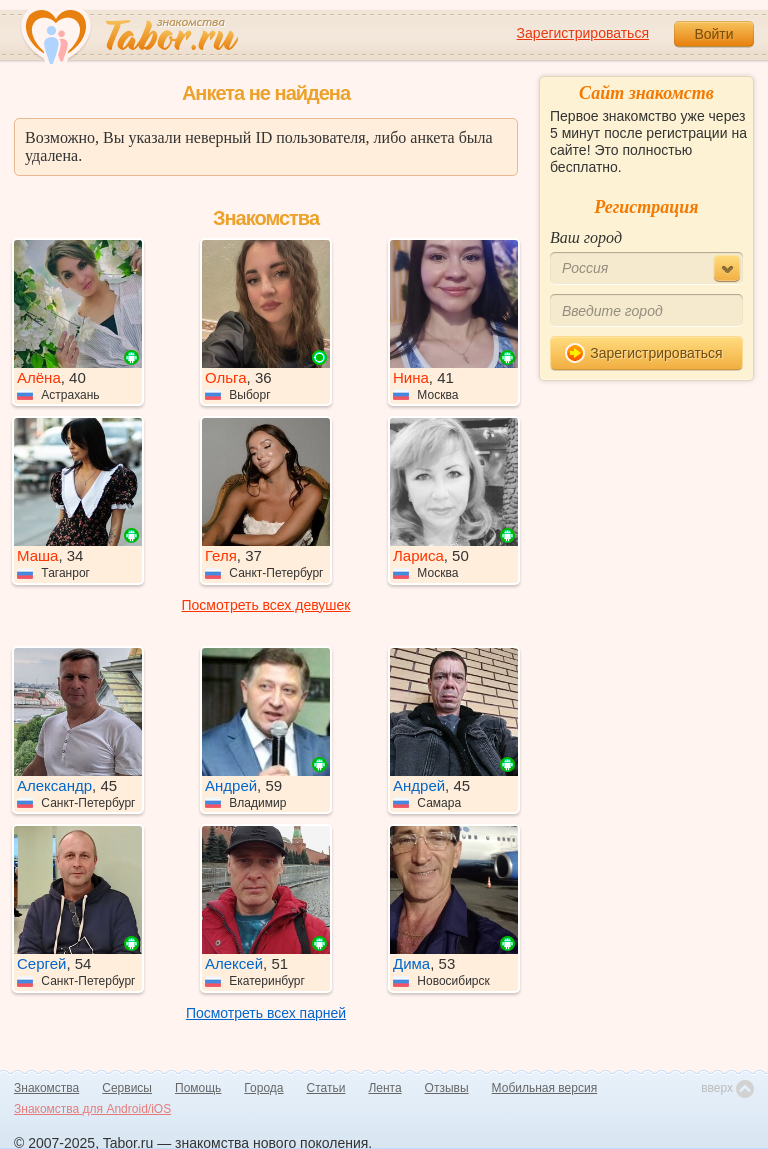 Image resolution: width=768 pixels, height=1149 pixels. What do you see at coordinates (583, 33) in the screenshot?
I see `Зарегистрироваться` at bounding box center [583, 33].